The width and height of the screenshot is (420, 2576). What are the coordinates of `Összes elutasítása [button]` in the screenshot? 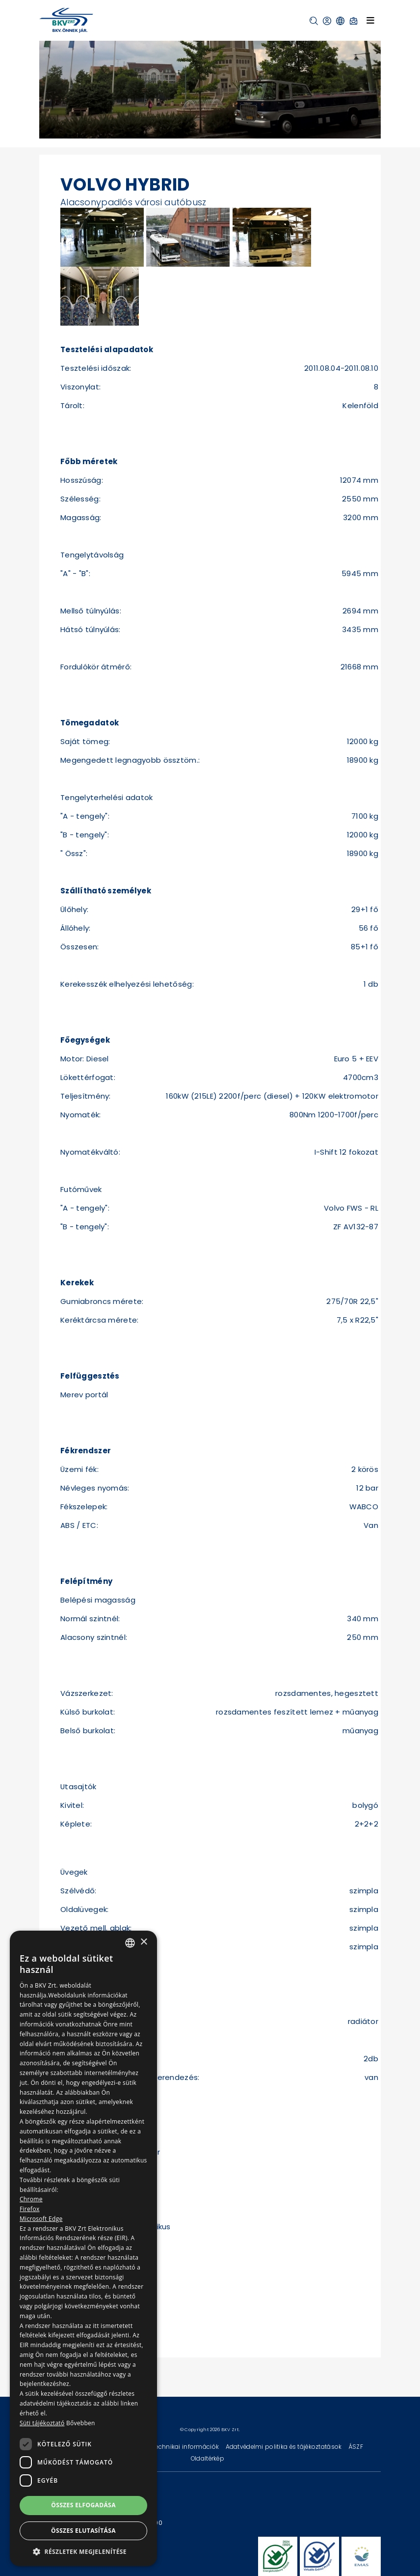 It's located at (83, 2530).